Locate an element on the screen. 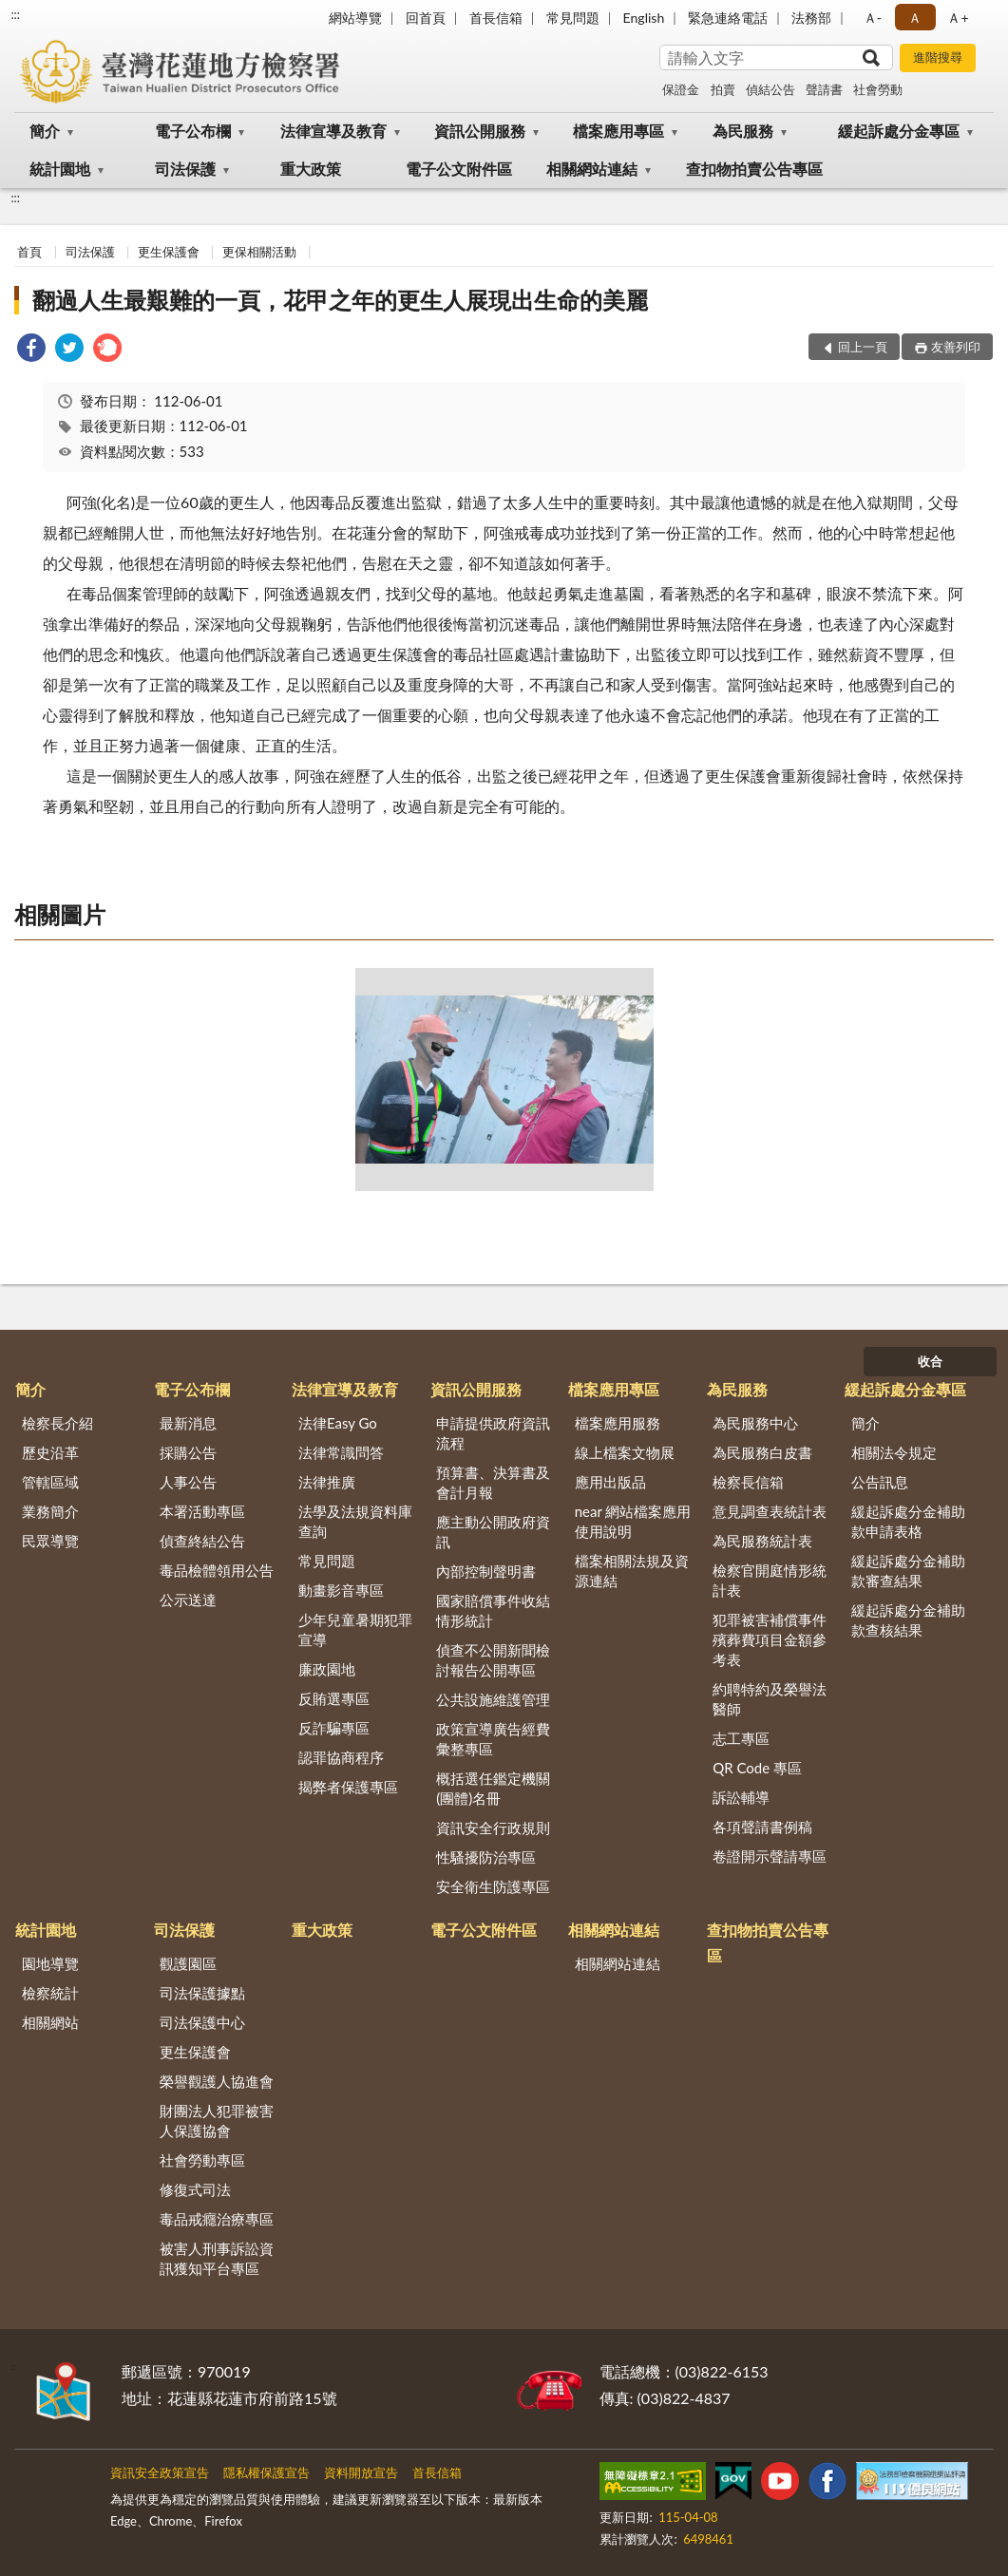  更生保護會 is located at coordinates (169, 251).